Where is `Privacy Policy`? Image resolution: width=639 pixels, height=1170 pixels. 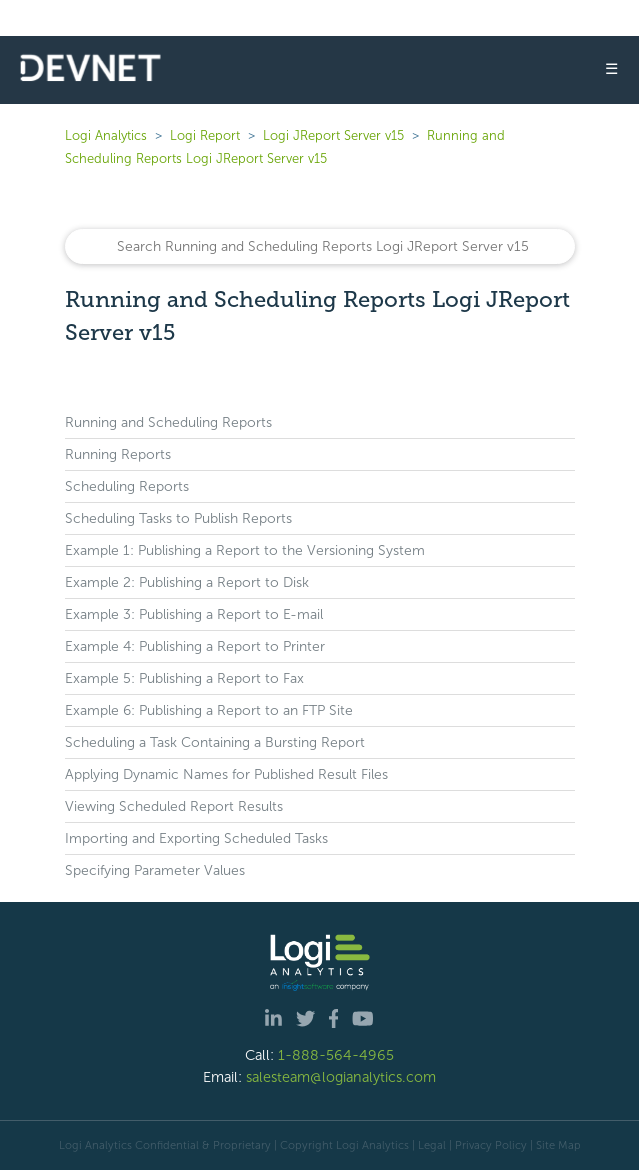
Privacy Policy is located at coordinates (491, 1145).